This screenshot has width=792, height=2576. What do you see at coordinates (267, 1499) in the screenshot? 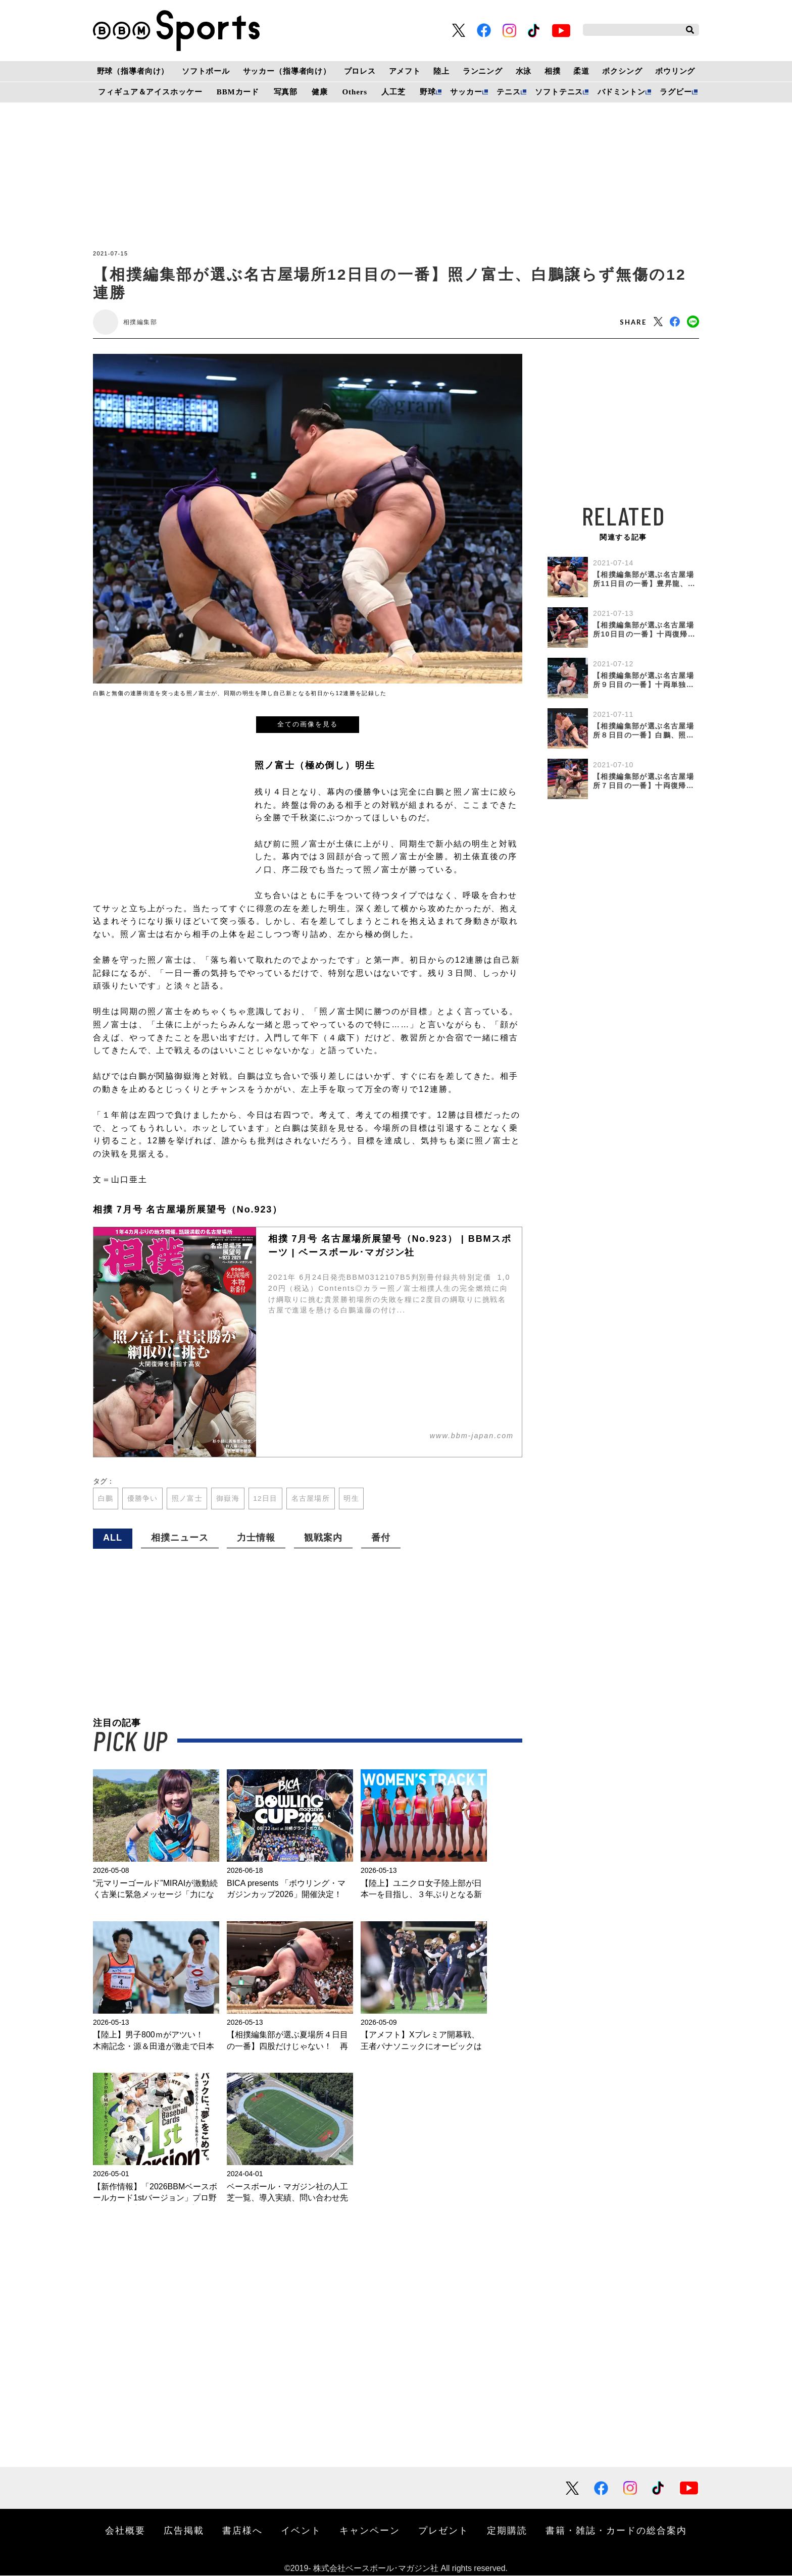
I see `12日目` at bounding box center [267, 1499].